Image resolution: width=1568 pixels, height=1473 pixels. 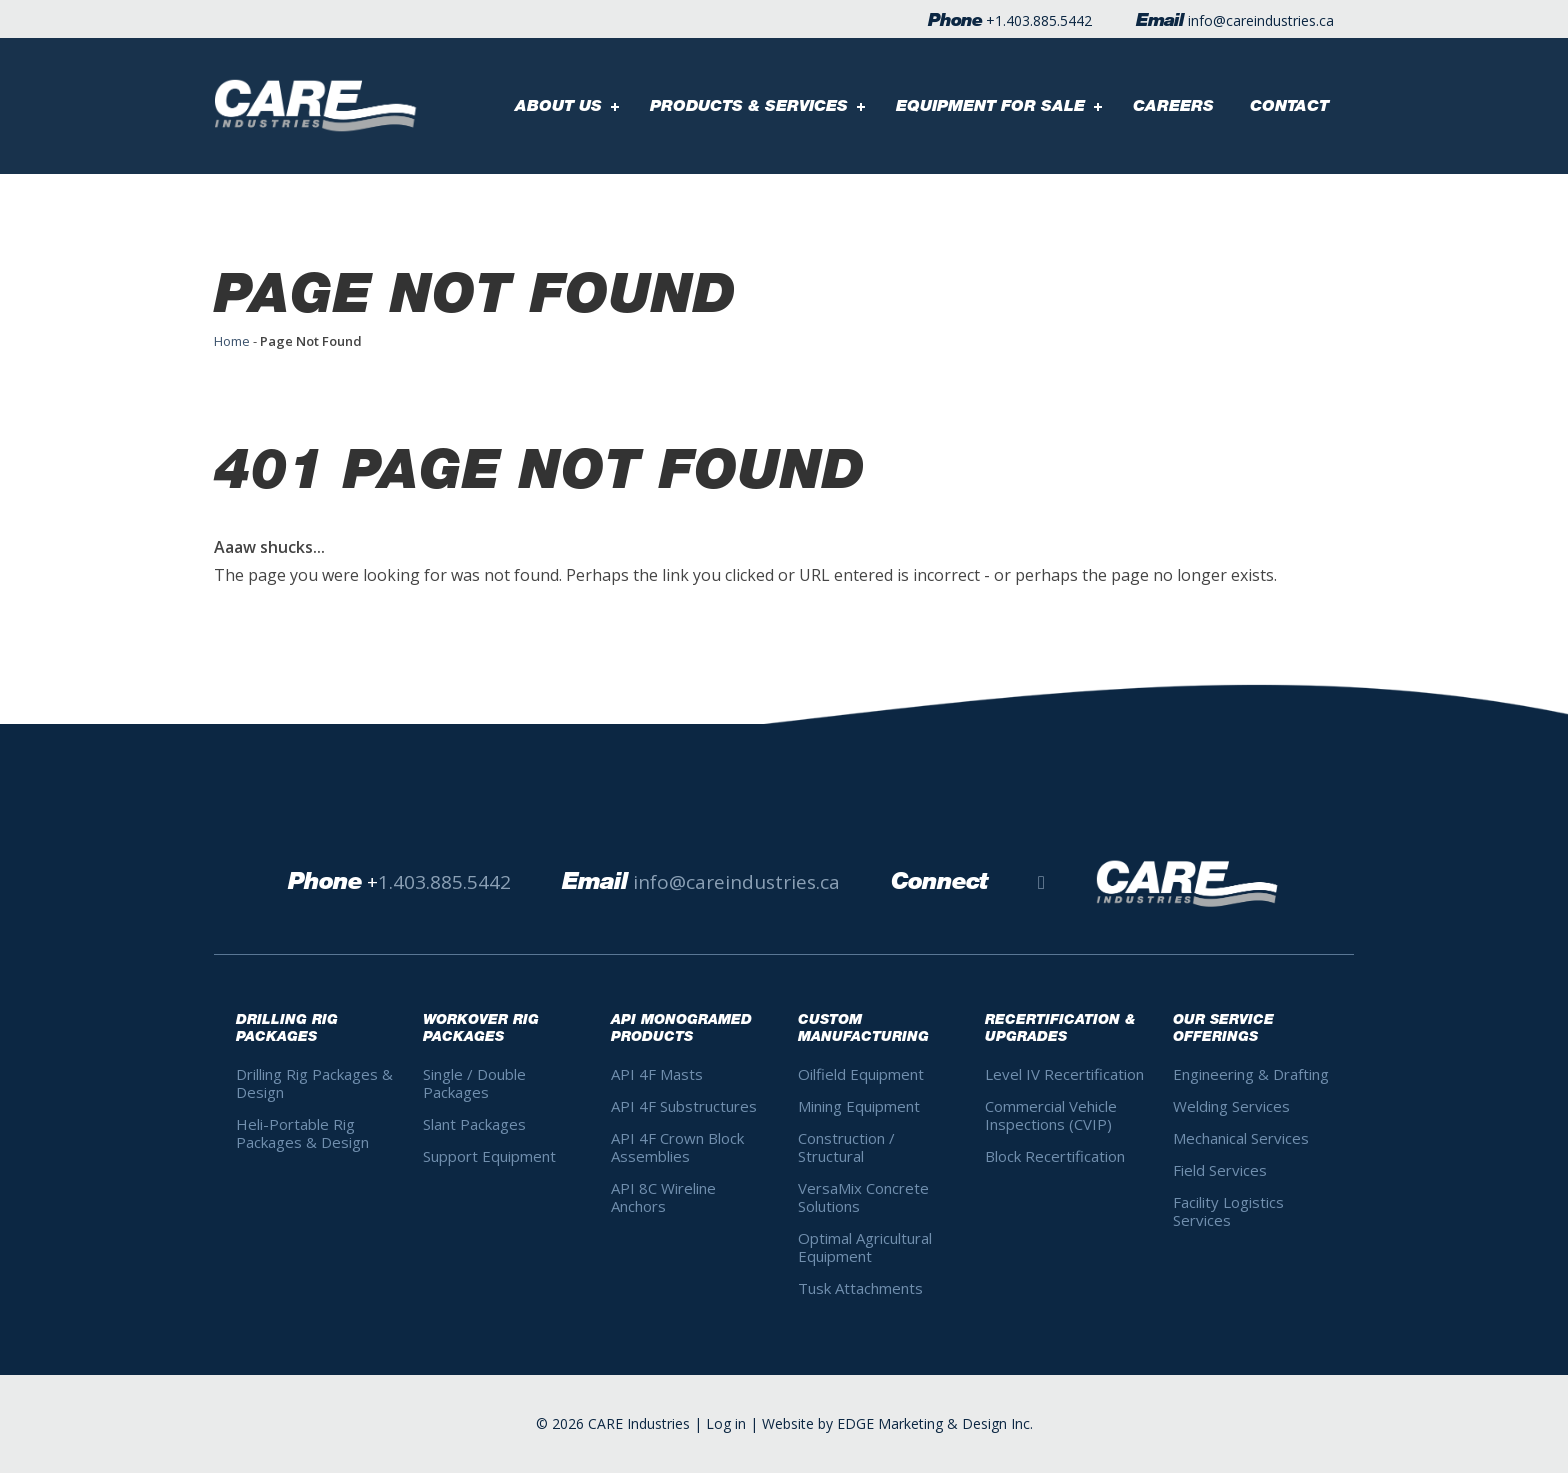 What do you see at coordinates (865, 1247) in the screenshot?
I see `Optimal Agricultural Equipment` at bounding box center [865, 1247].